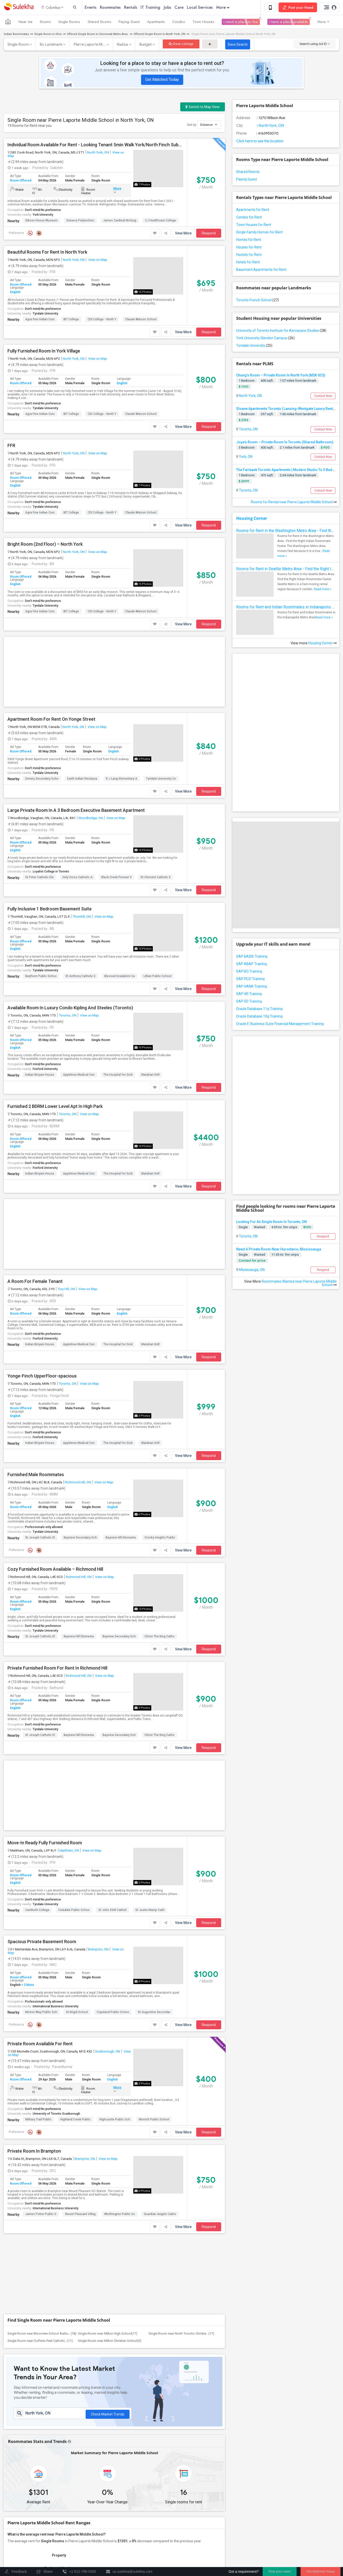 The height and width of the screenshot is (2576, 343). I want to click on Woodbridge, ON, so click(90, 742).